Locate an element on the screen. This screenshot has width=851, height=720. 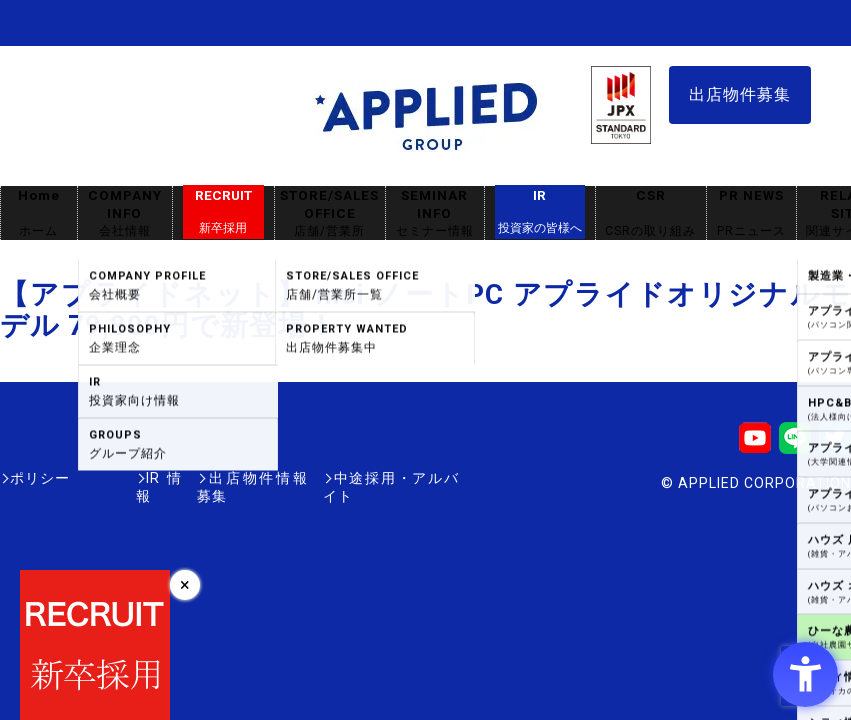
中途採用・アルバイト [中途採用・アルバイト - Open in New Tab] is located at coordinates (384, 478).